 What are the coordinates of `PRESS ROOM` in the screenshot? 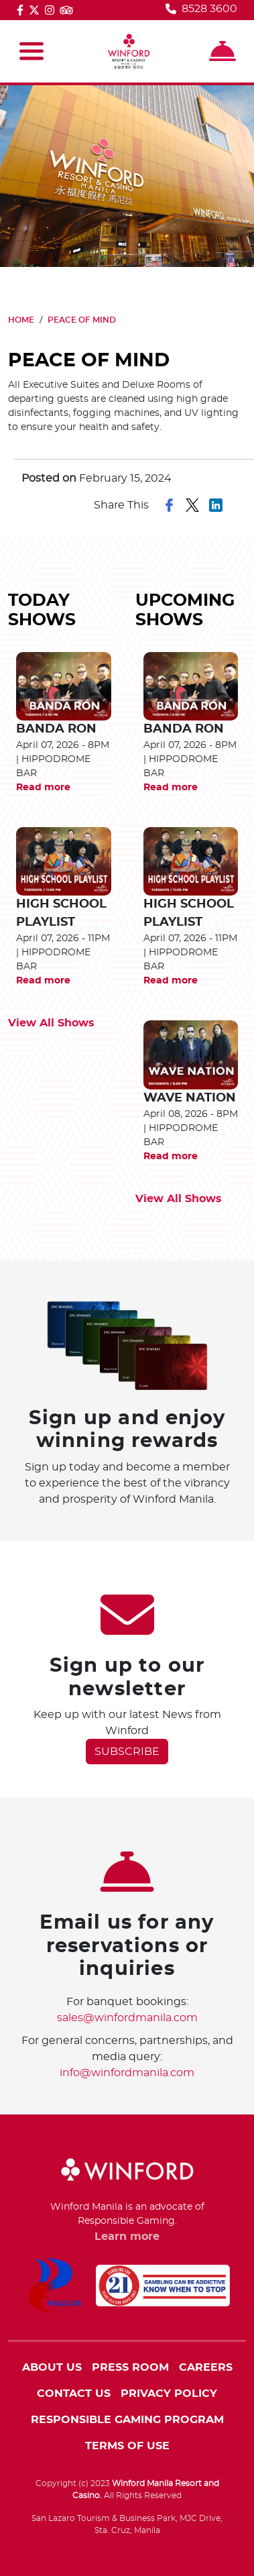 It's located at (130, 2367).